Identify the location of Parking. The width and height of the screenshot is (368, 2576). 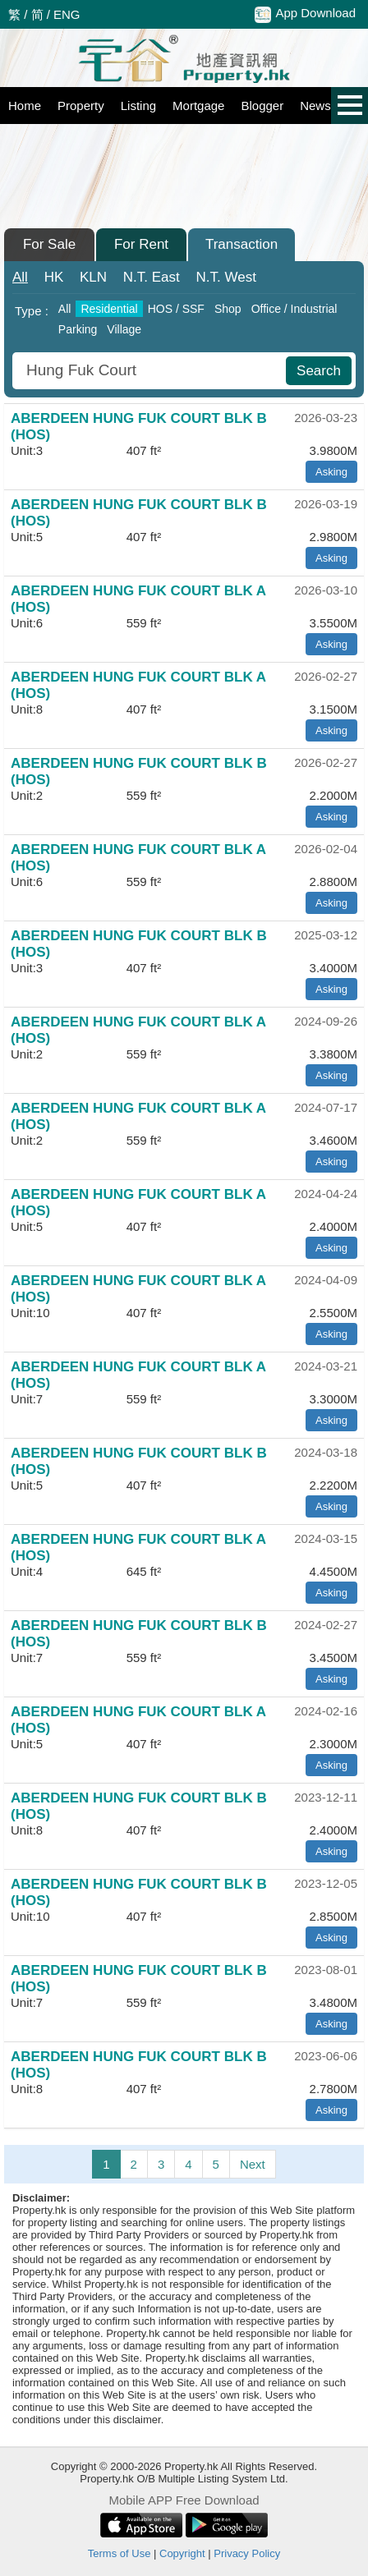
(77, 329).